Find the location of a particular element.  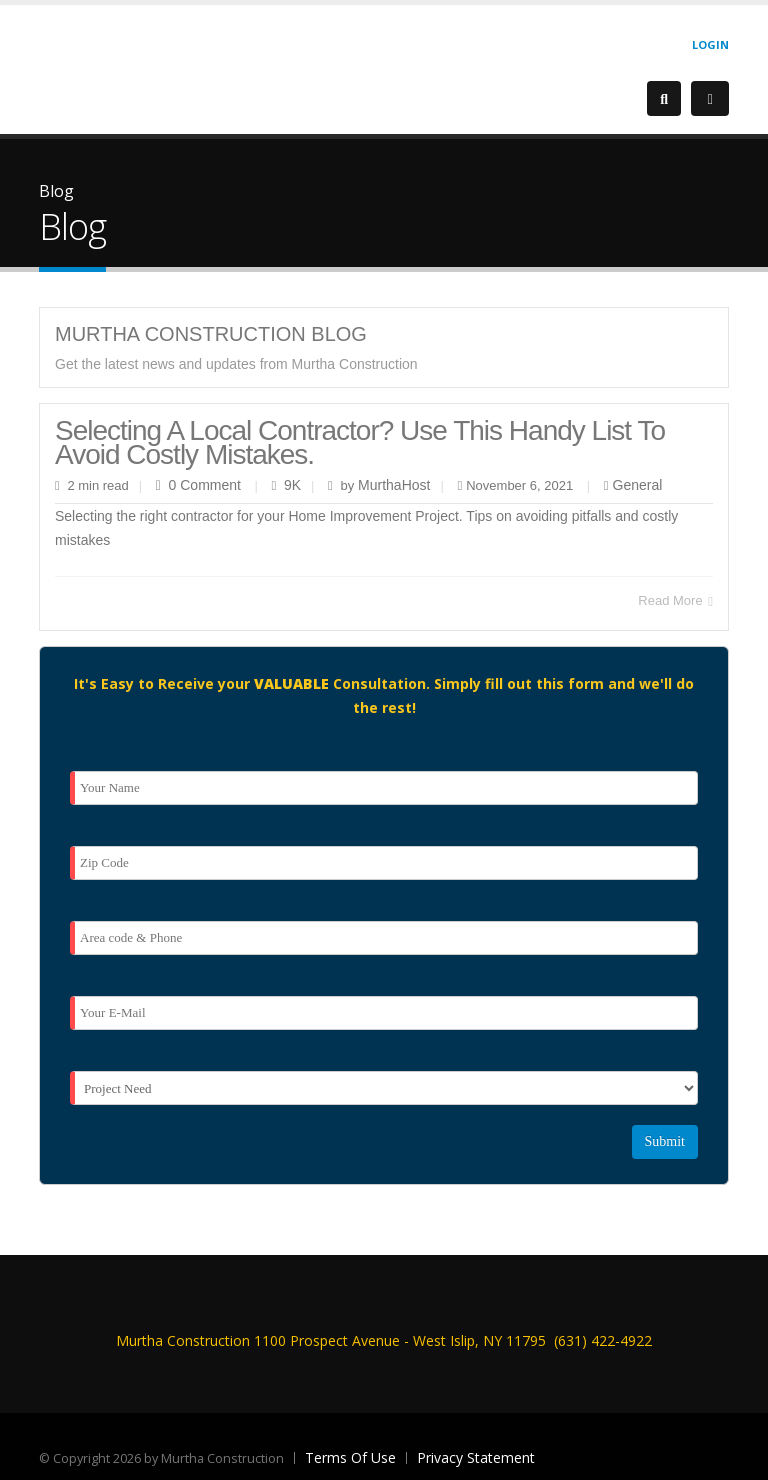

Read More is located at coordinates (675, 600).